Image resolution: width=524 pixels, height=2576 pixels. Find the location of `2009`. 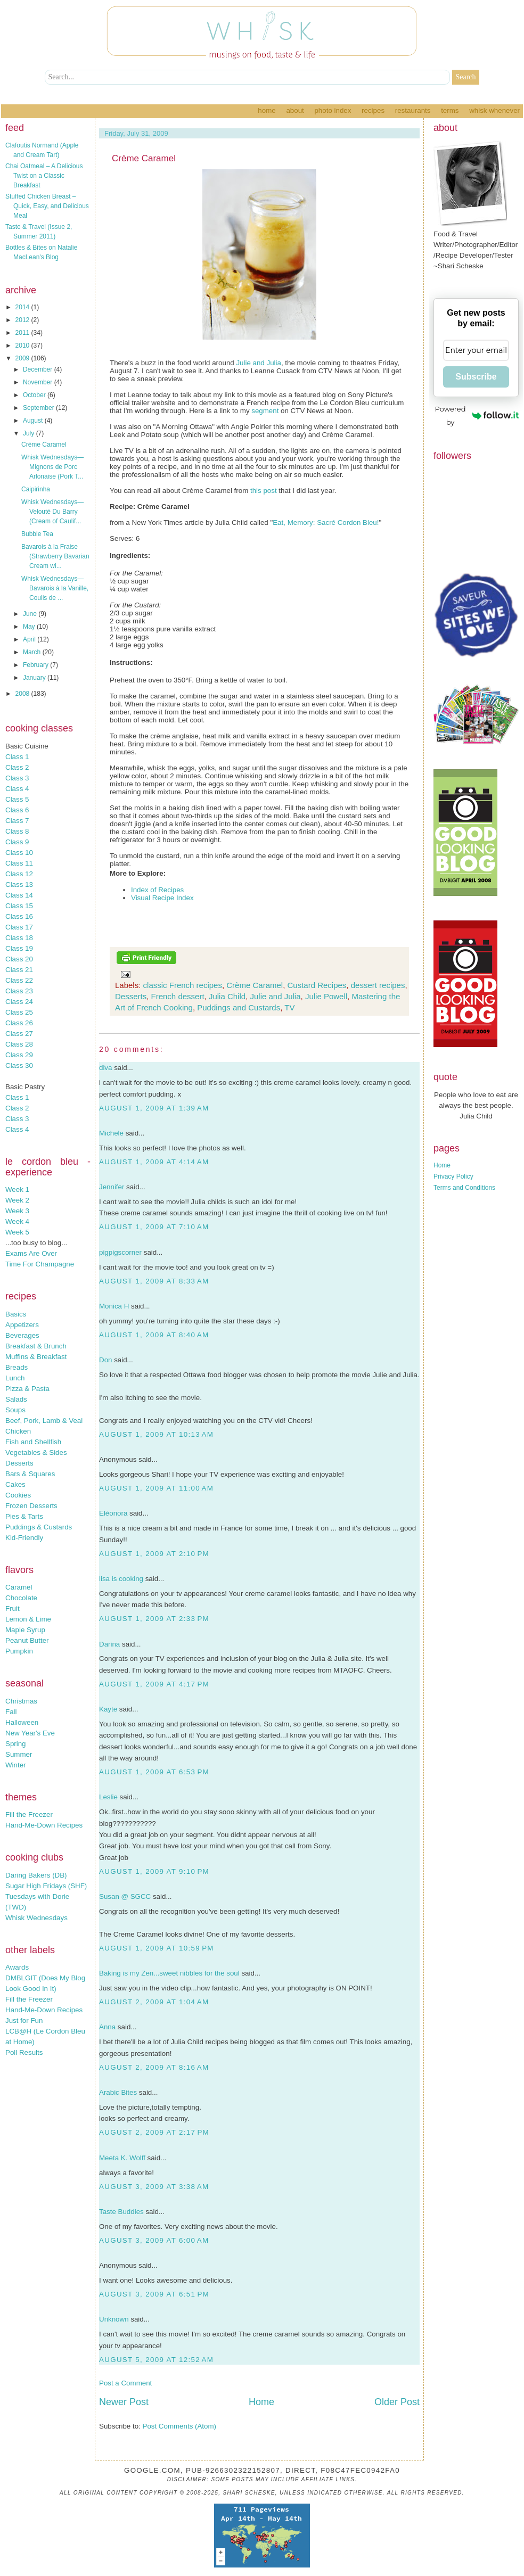

2009 is located at coordinates (23, 358).